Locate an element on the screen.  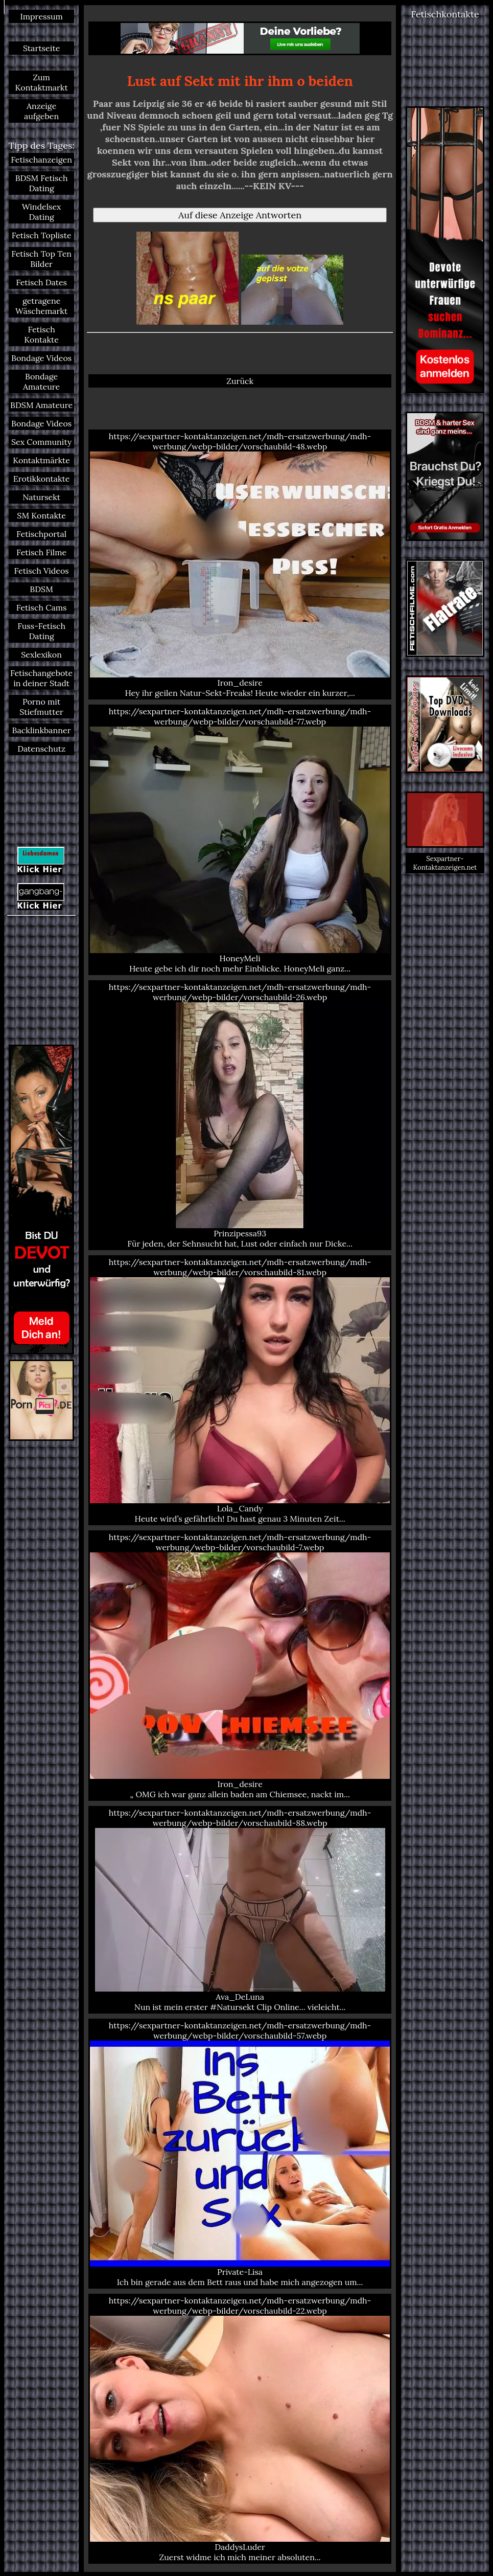
Windelsex Dating is located at coordinates (41, 211).